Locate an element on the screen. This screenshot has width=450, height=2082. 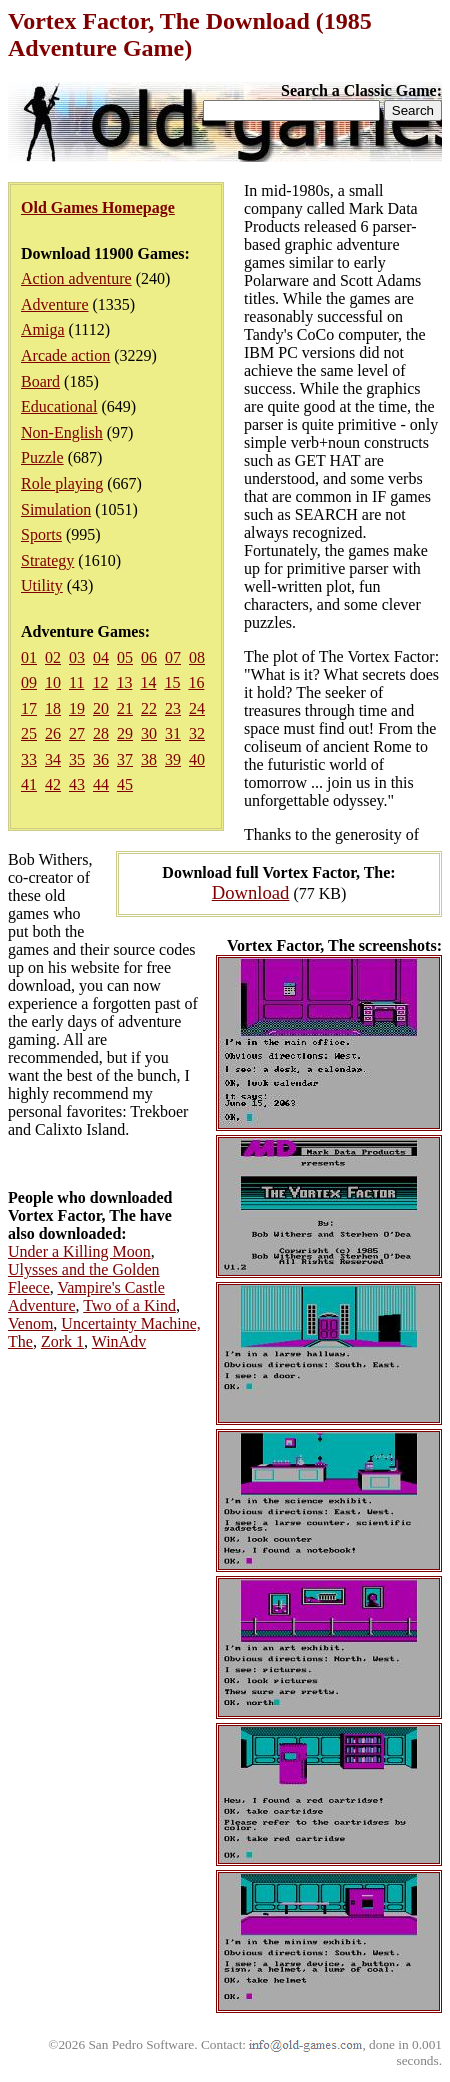
18 is located at coordinates (53, 708).